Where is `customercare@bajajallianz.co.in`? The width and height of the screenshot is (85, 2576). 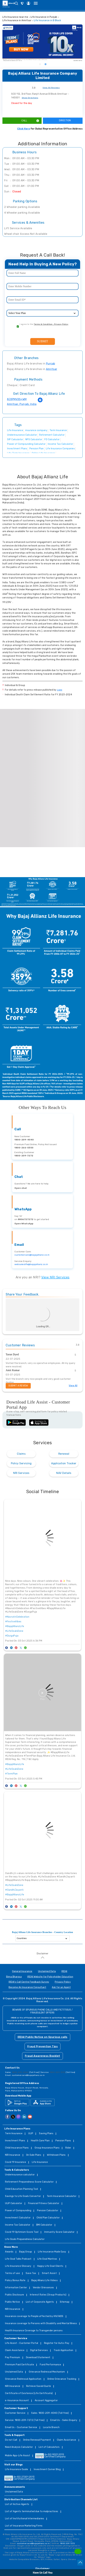
customercare@bajajallianz.co.in is located at coordinates (32, 1255).